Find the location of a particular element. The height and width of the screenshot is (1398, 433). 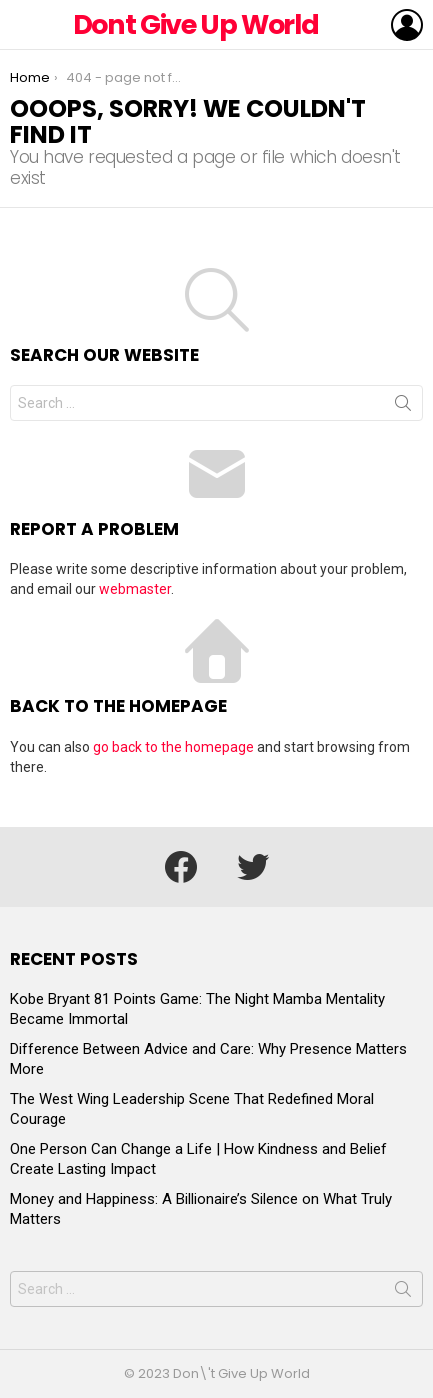

go back to the homepage is located at coordinates (173, 747).